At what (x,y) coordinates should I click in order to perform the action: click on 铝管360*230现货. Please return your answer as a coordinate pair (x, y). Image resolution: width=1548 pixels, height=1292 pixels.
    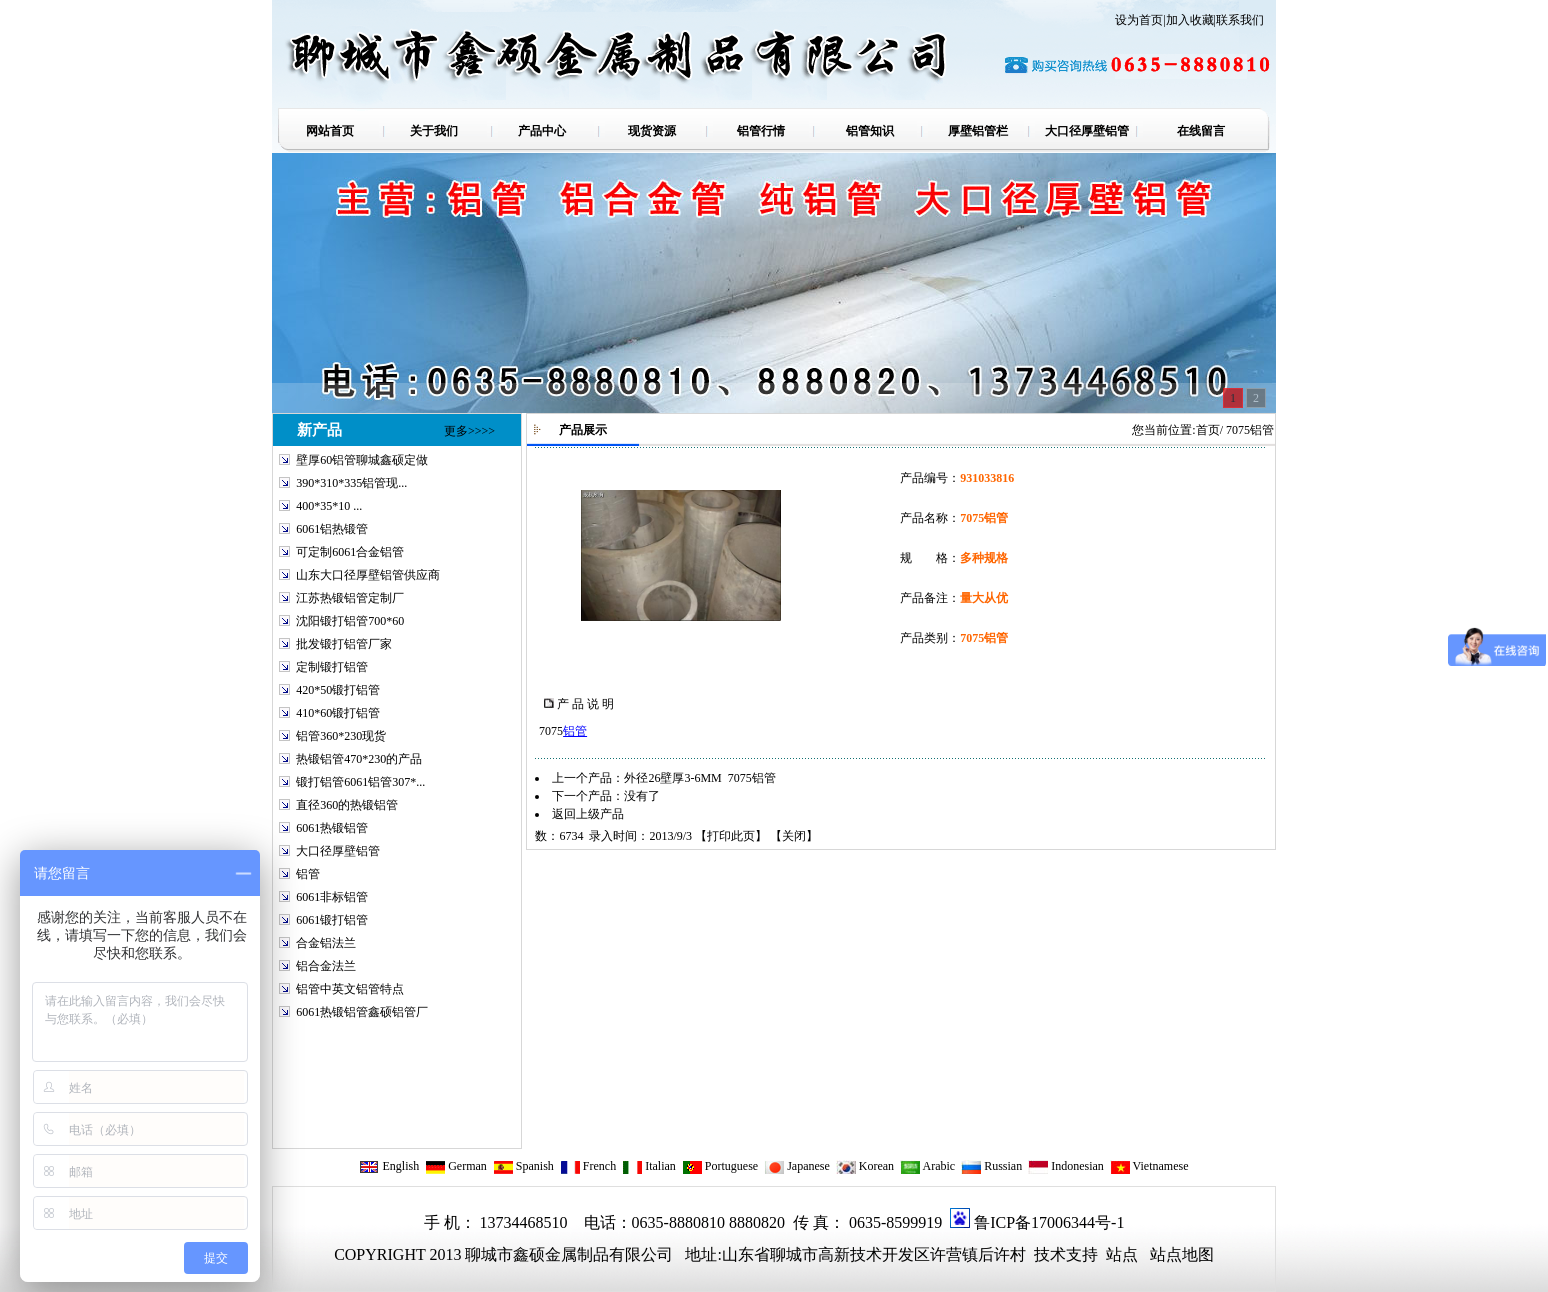
    Looking at the image, I should click on (341, 736).